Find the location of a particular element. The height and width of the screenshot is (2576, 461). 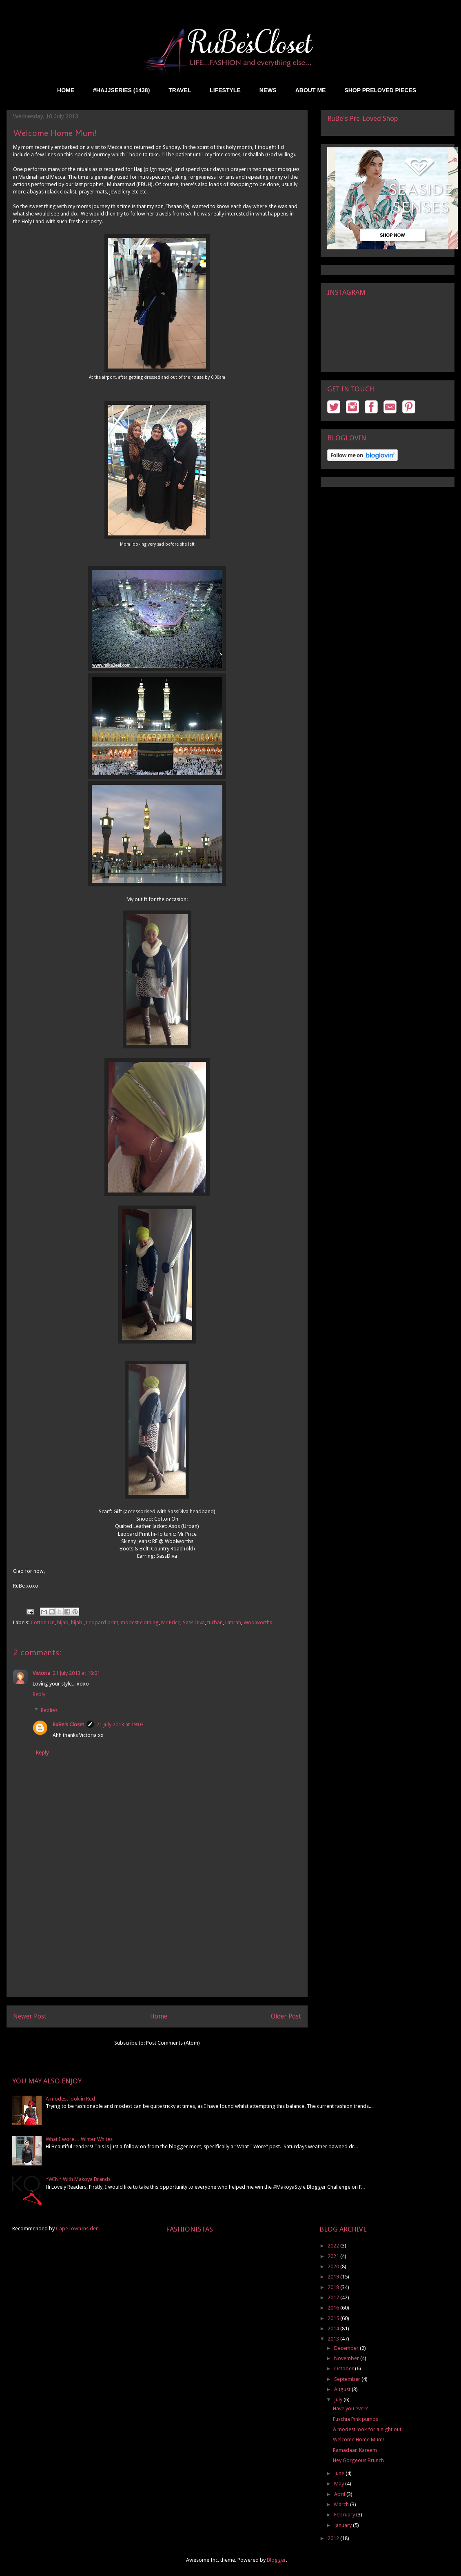

January is located at coordinates (343, 2525).